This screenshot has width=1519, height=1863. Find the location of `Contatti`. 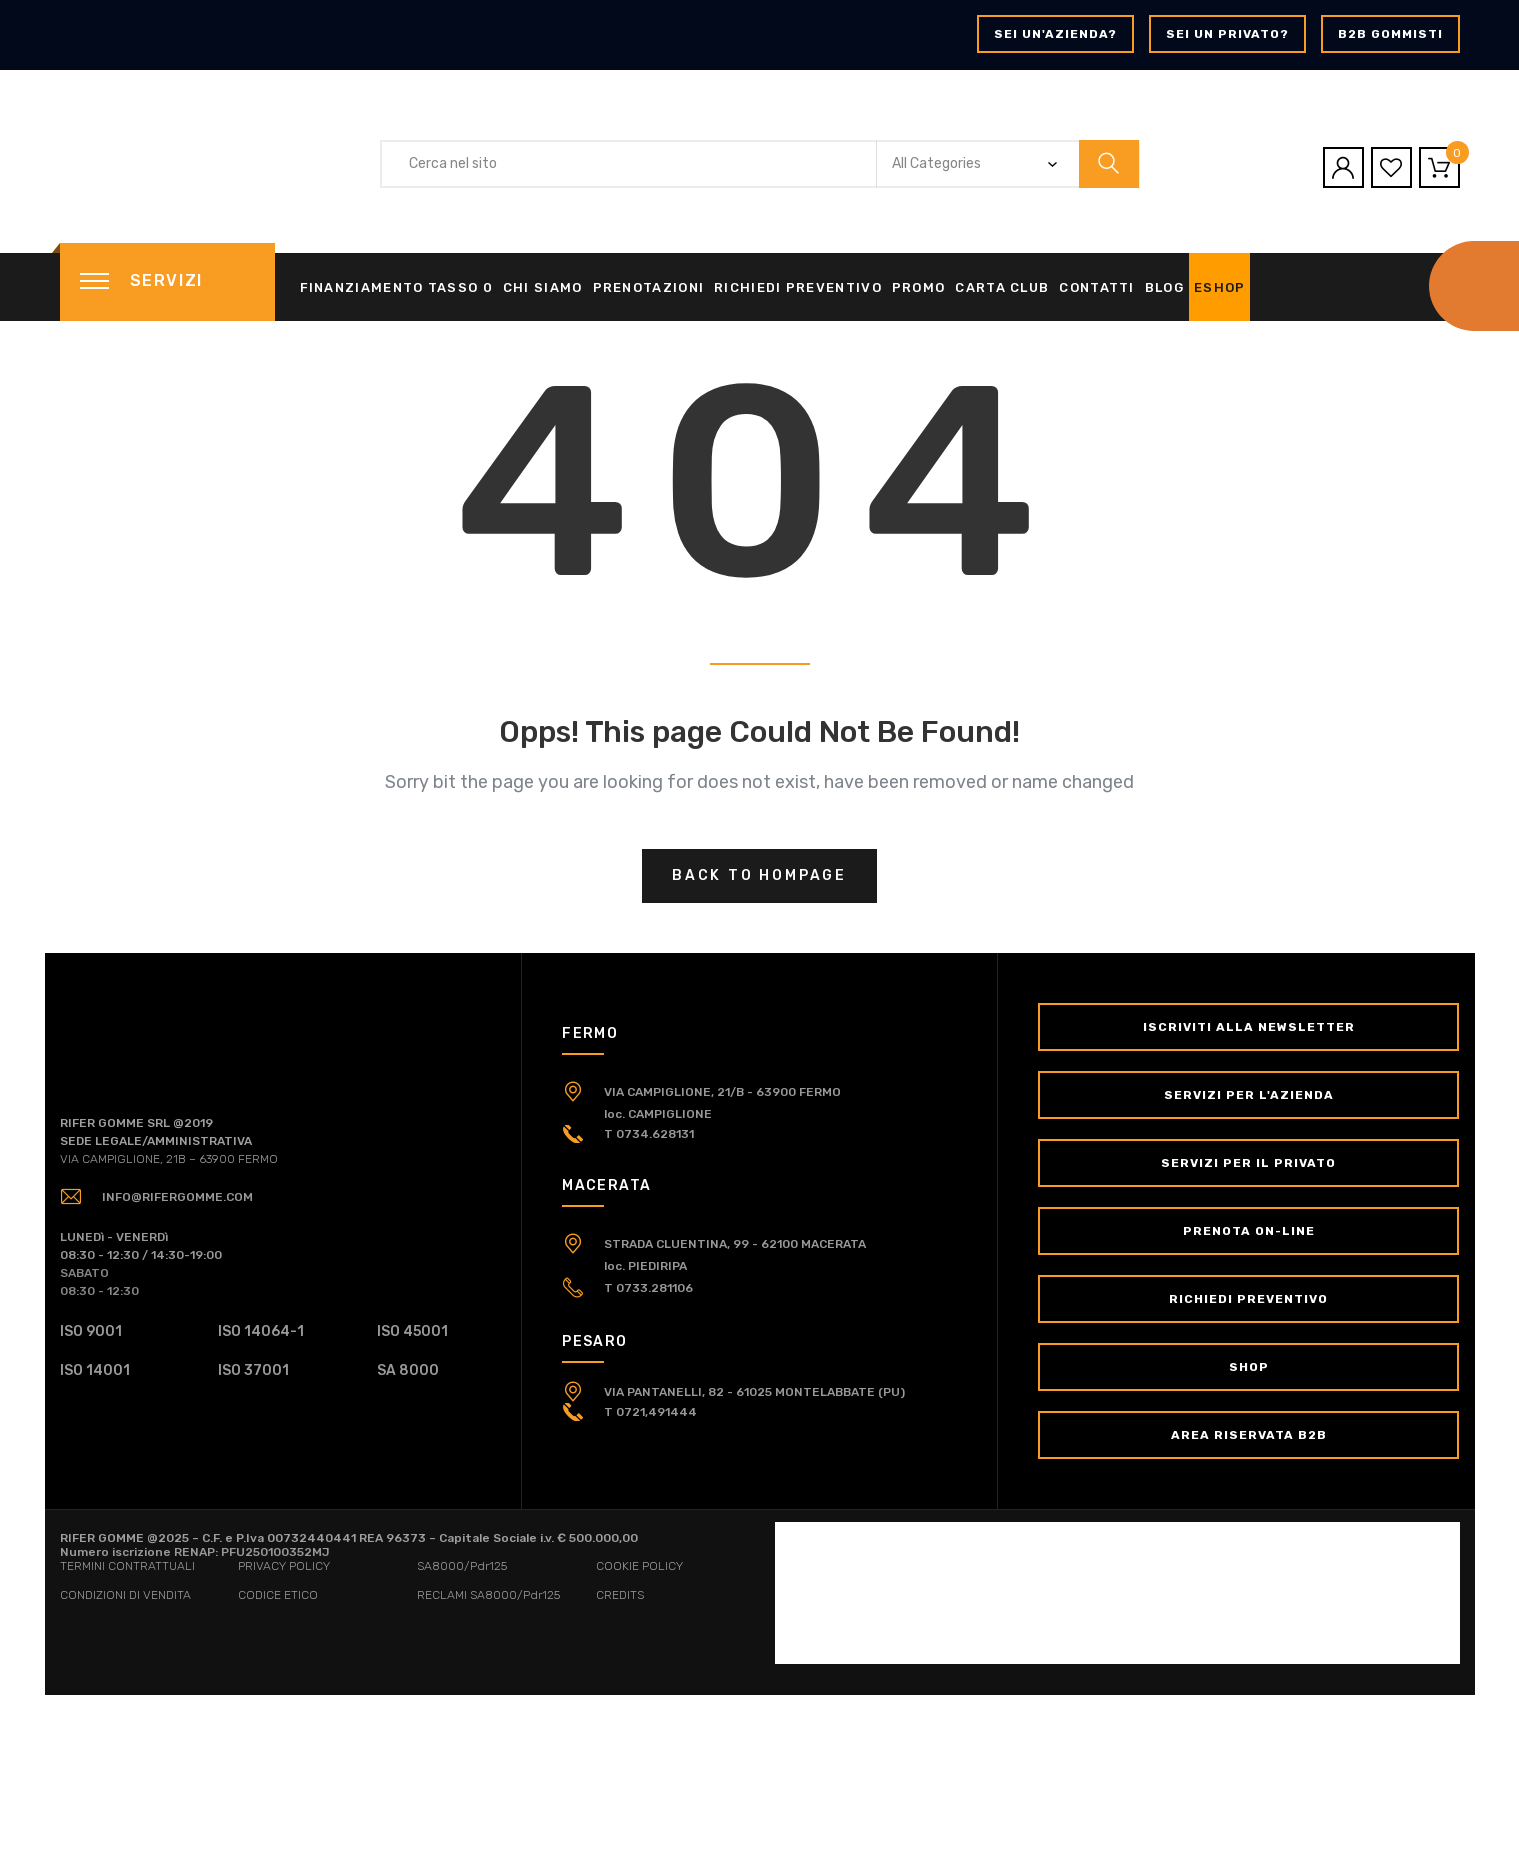

Contatti is located at coordinates (1096, 287).